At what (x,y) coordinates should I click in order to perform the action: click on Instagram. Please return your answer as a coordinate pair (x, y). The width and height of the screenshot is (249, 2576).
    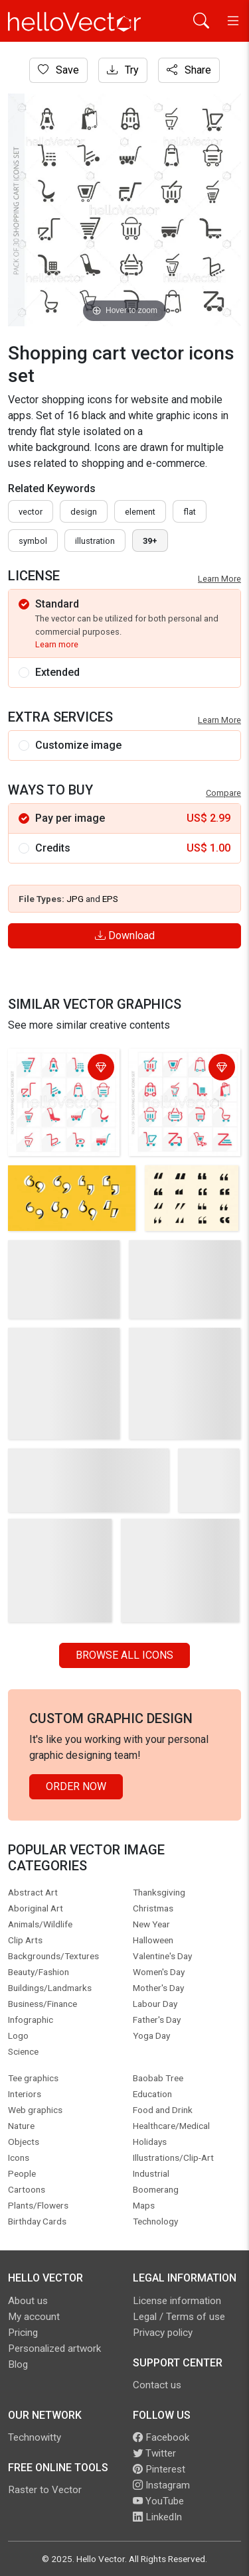
    Looking at the image, I should click on (161, 2485).